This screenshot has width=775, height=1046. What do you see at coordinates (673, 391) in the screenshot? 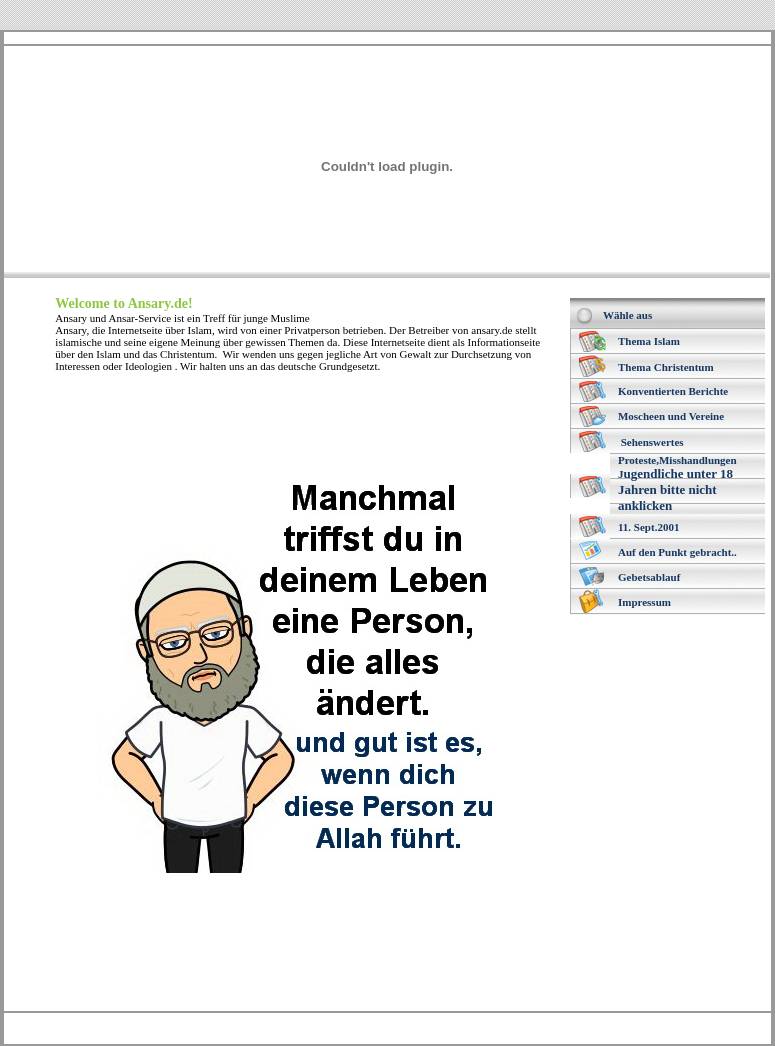
I see `Konventierten Berichte` at bounding box center [673, 391].